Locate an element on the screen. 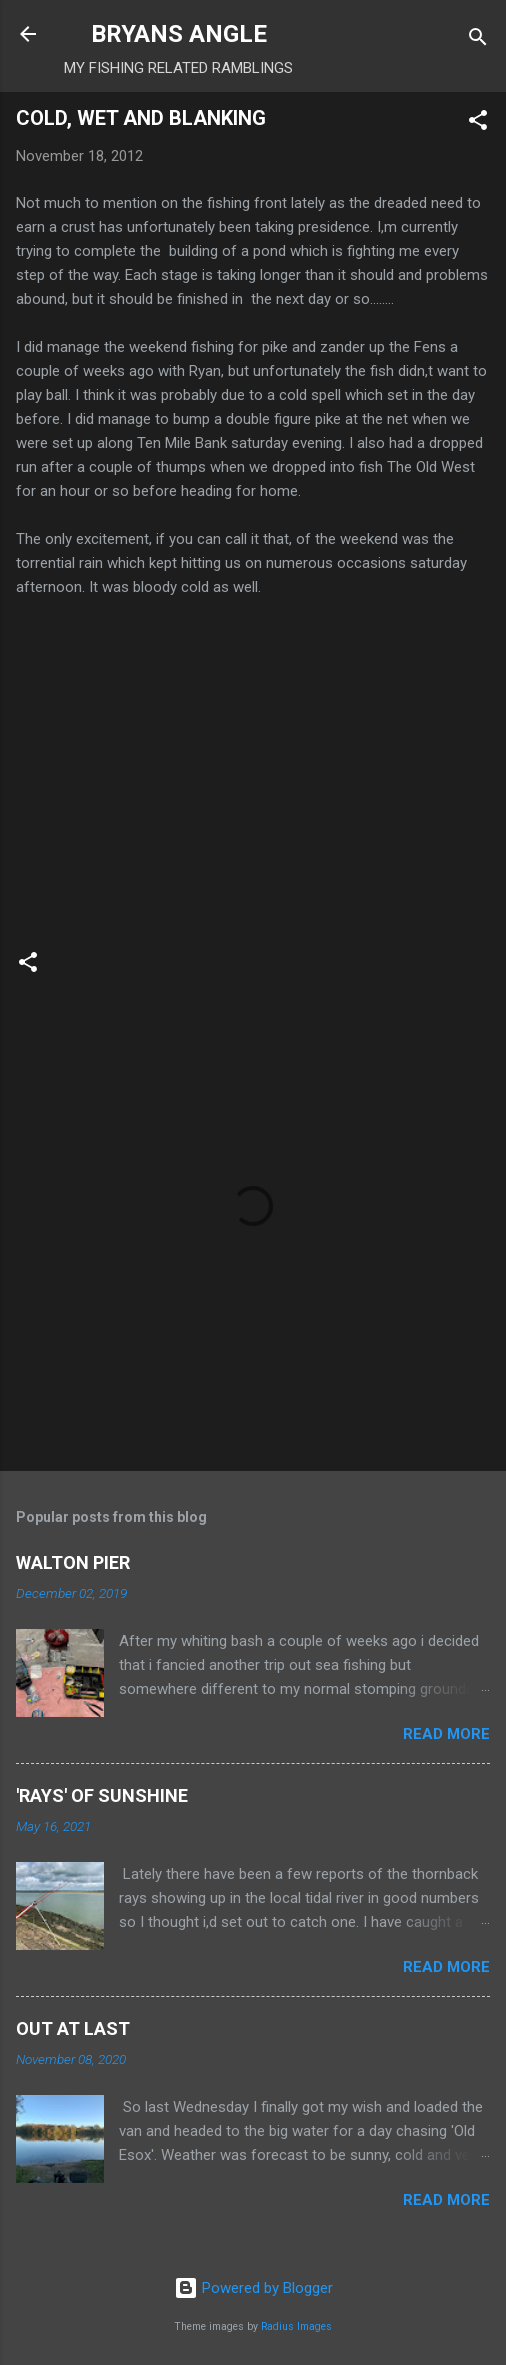  Read more is located at coordinates (446, 1734).